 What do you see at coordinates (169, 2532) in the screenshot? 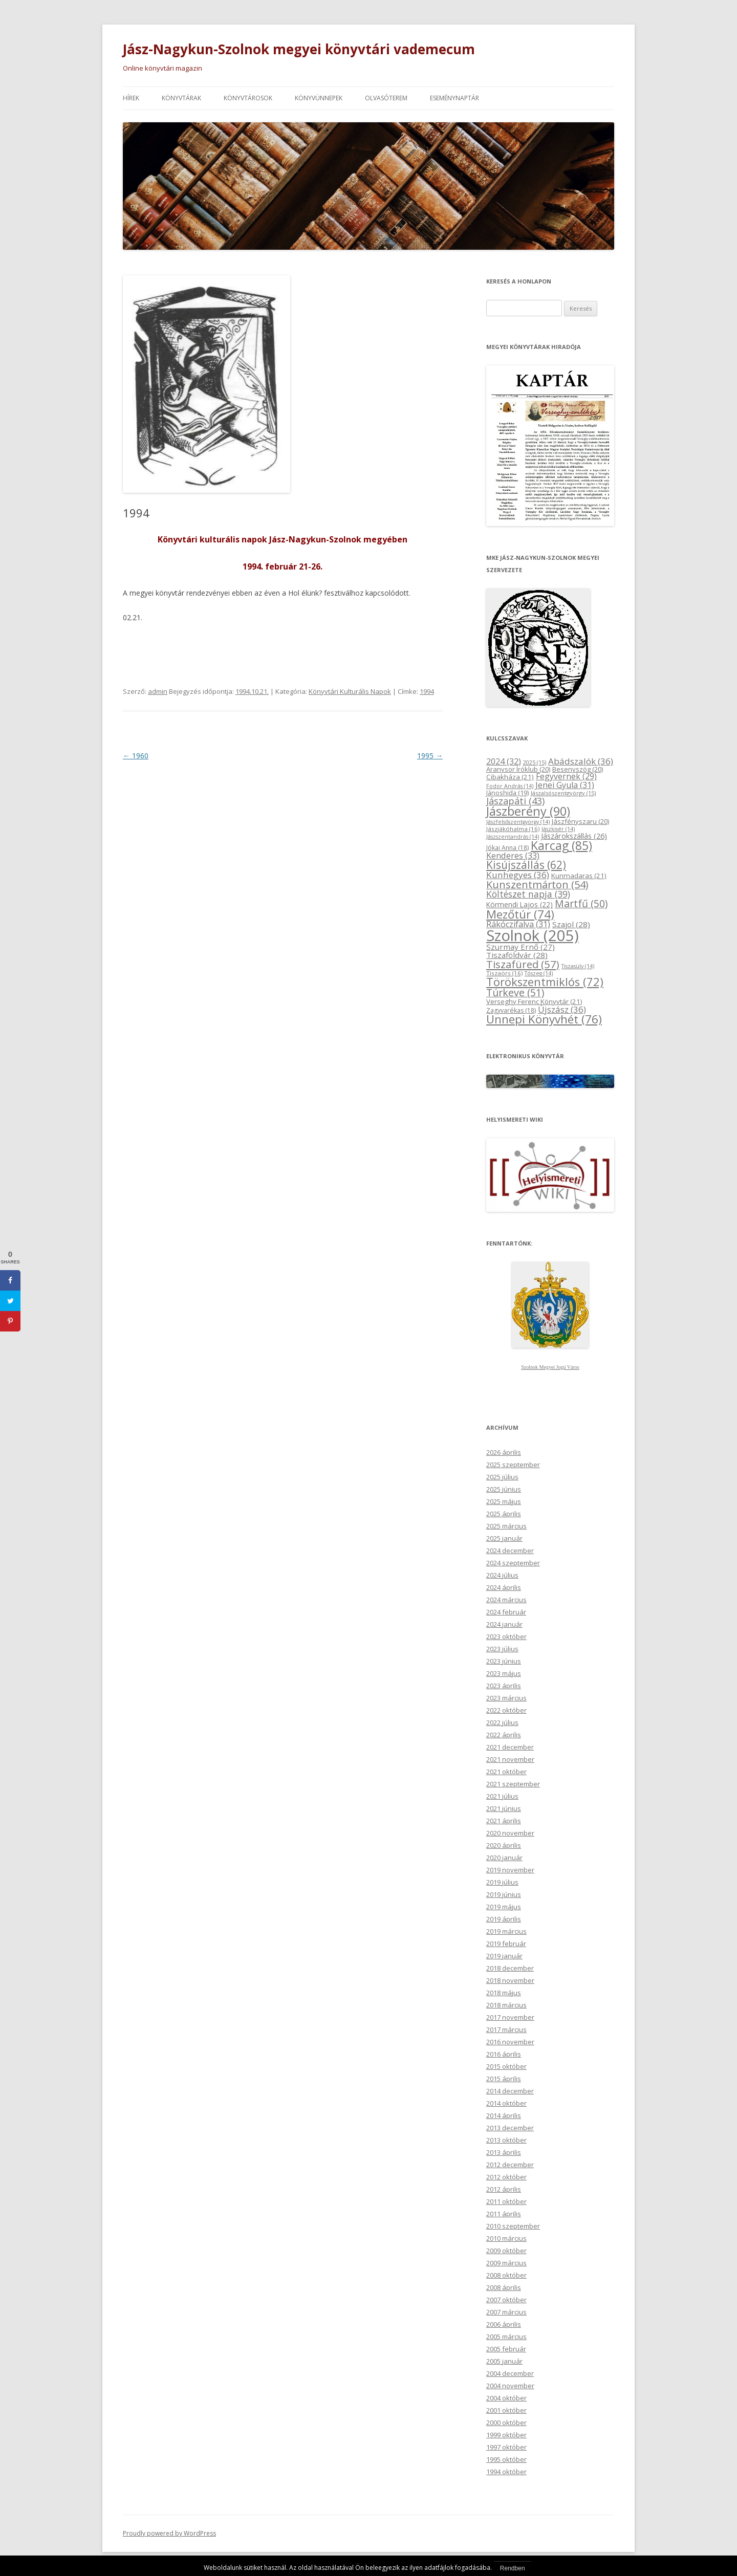
I see `Proudly powered by WordPress` at bounding box center [169, 2532].